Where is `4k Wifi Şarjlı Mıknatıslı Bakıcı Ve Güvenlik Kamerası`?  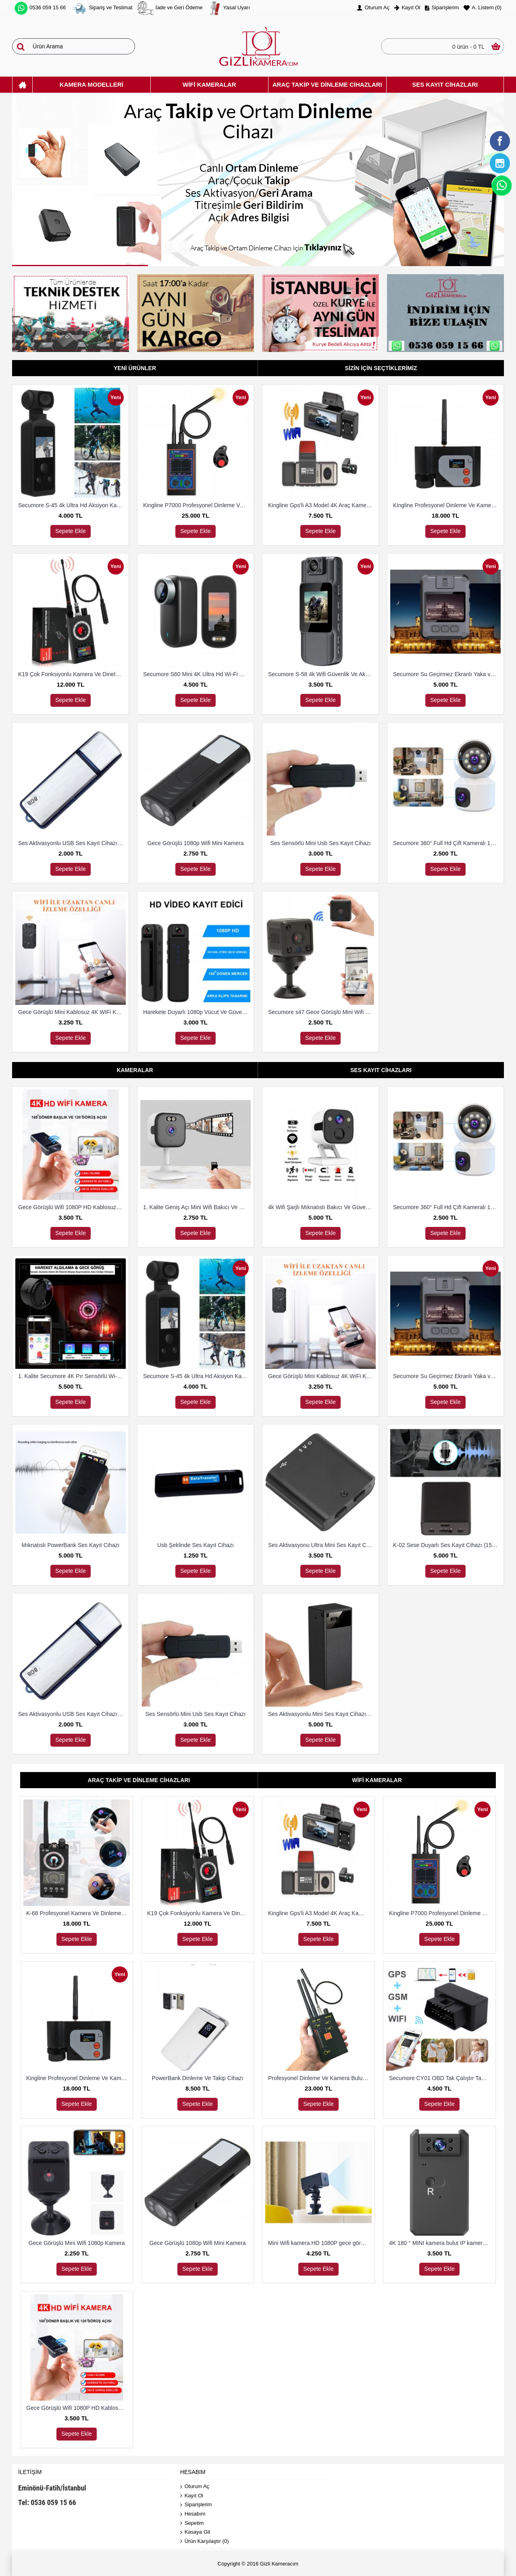
4k Wifi Şarjlı Mıknatıslı Bakıcı Ve Güvenlik Kamerası is located at coordinates (322, 1207).